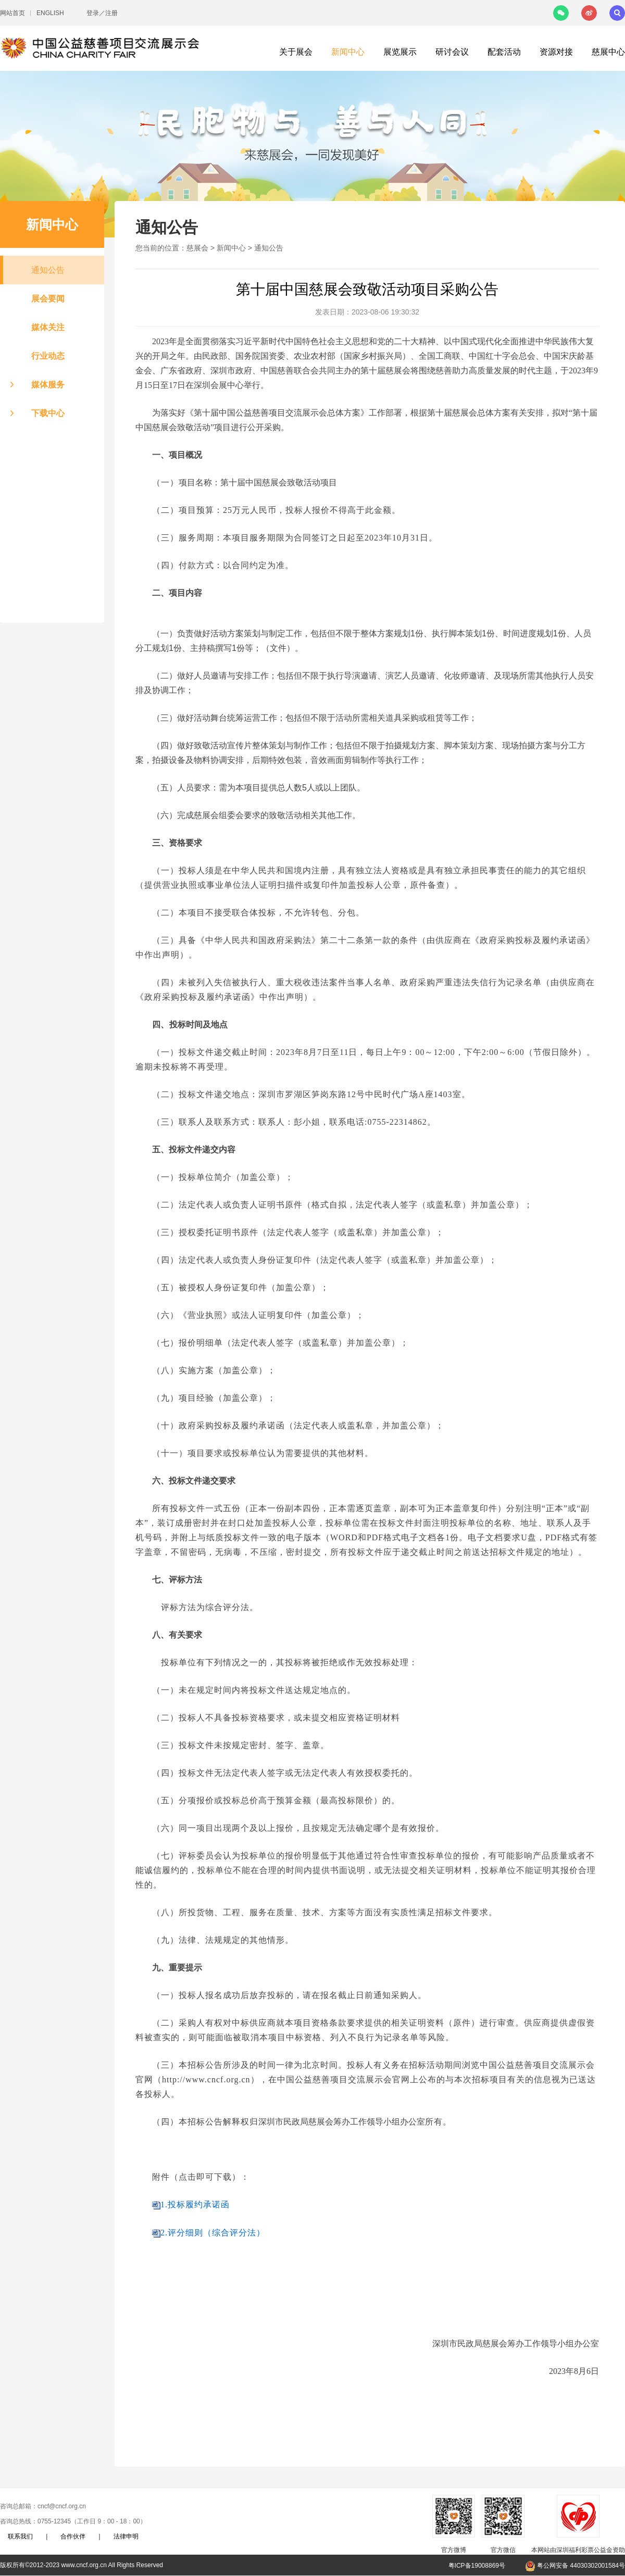  What do you see at coordinates (48, 327) in the screenshot?
I see `媒体关注` at bounding box center [48, 327].